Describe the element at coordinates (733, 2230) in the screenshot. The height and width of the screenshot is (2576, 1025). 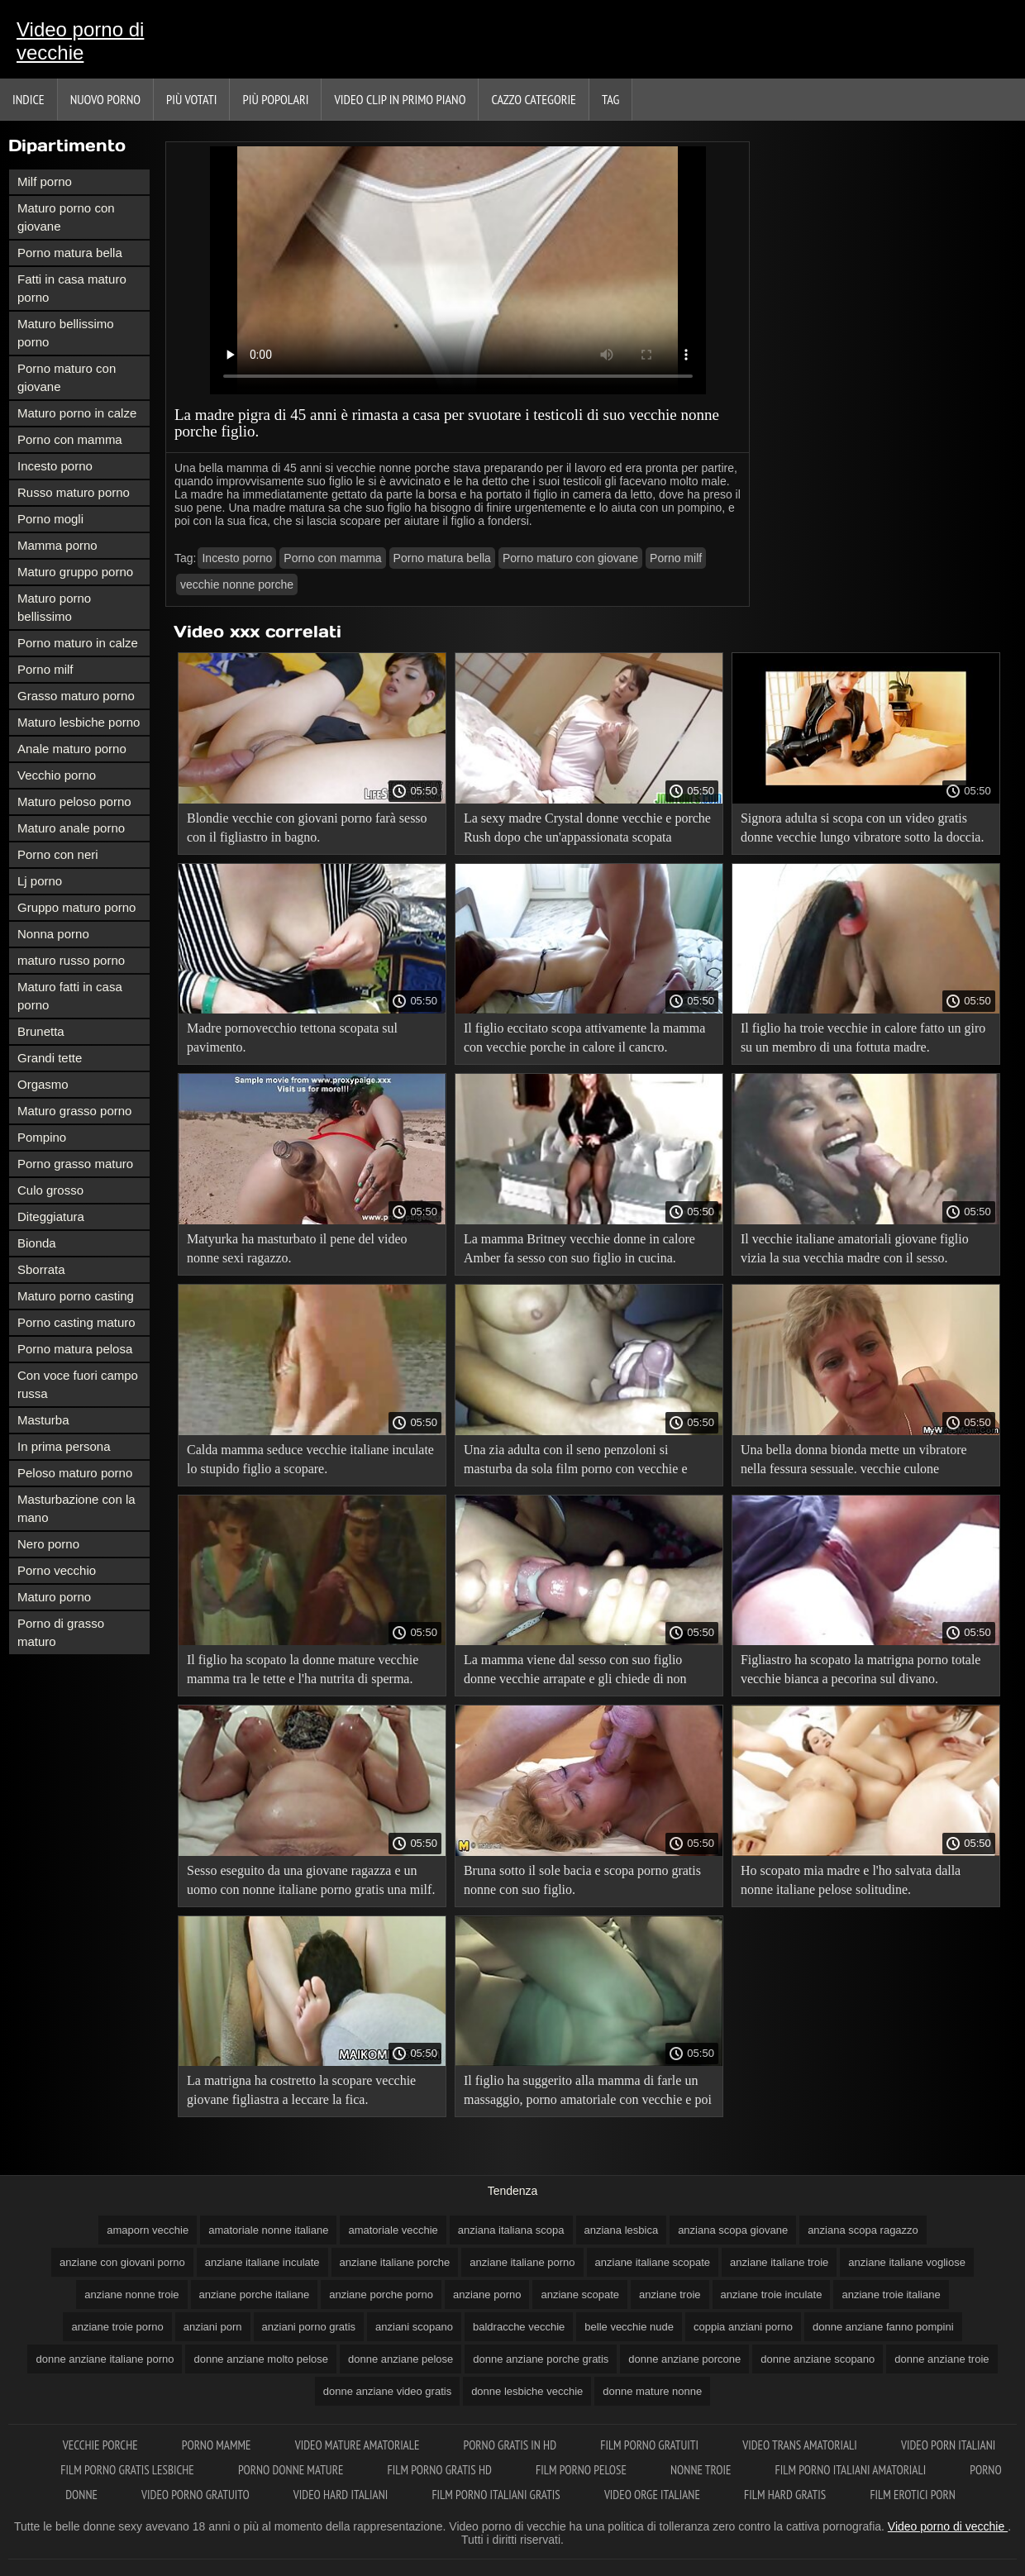
I see `anziana scopa giovane` at that location.